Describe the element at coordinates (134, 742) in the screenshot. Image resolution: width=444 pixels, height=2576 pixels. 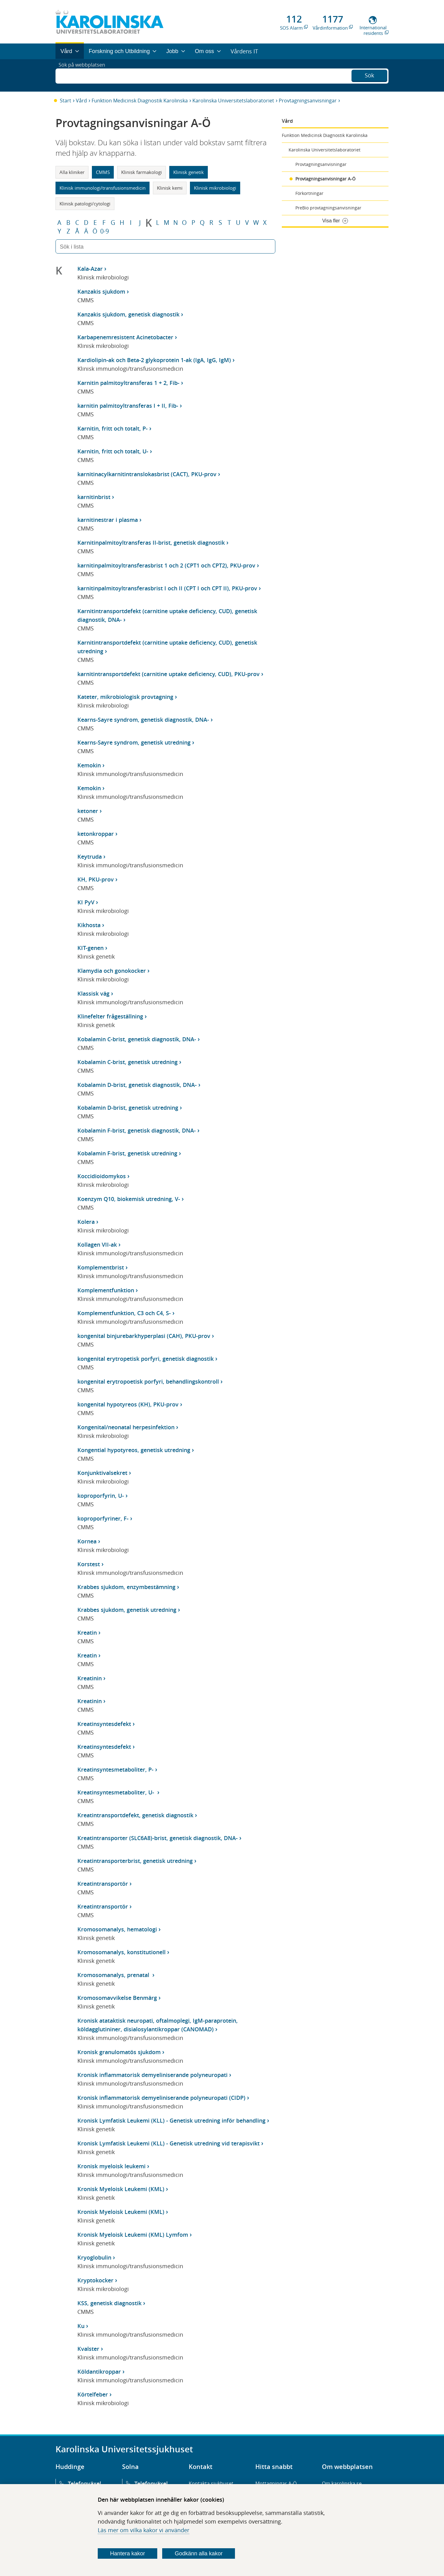
I see `Kearns-Sayre syndrom, genetisk utredning` at that location.